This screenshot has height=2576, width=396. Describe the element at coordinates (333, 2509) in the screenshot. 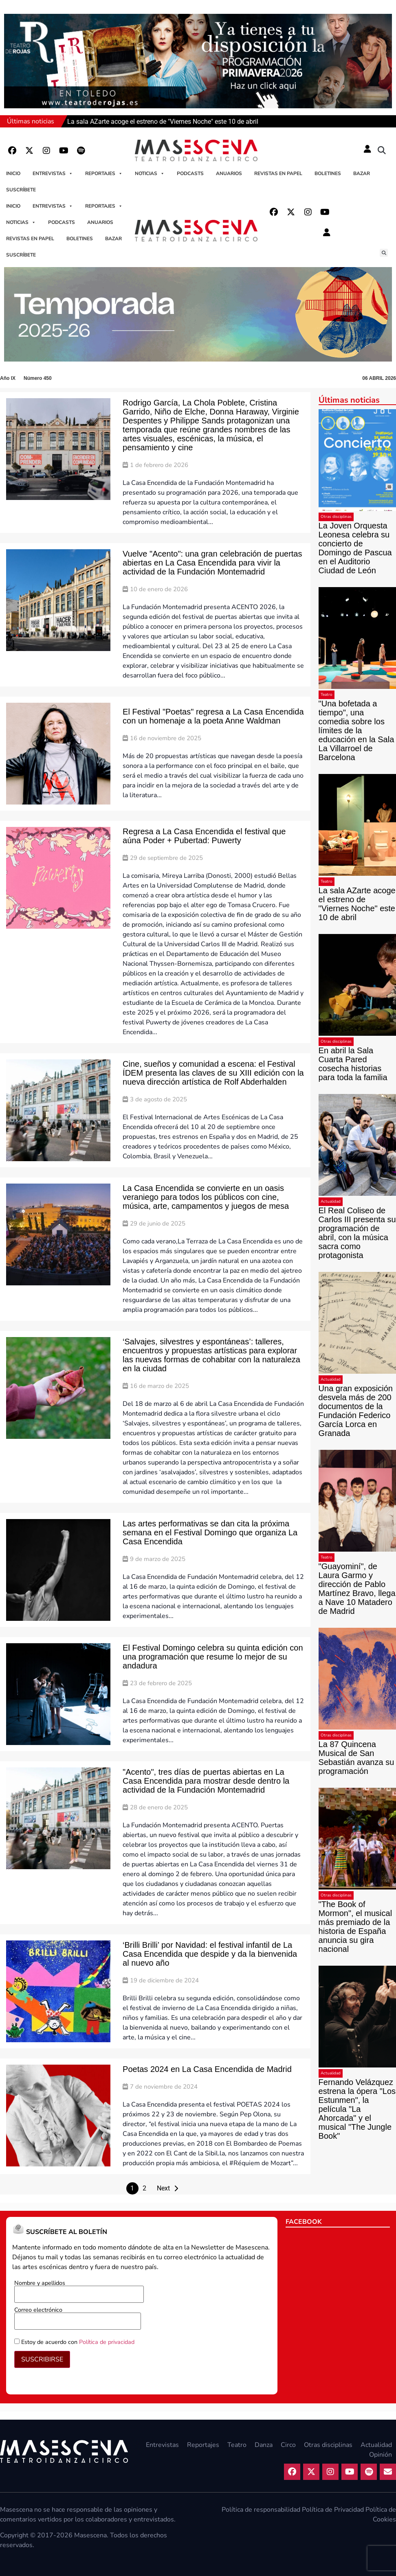

I see `Política de Privacidad` at that location.